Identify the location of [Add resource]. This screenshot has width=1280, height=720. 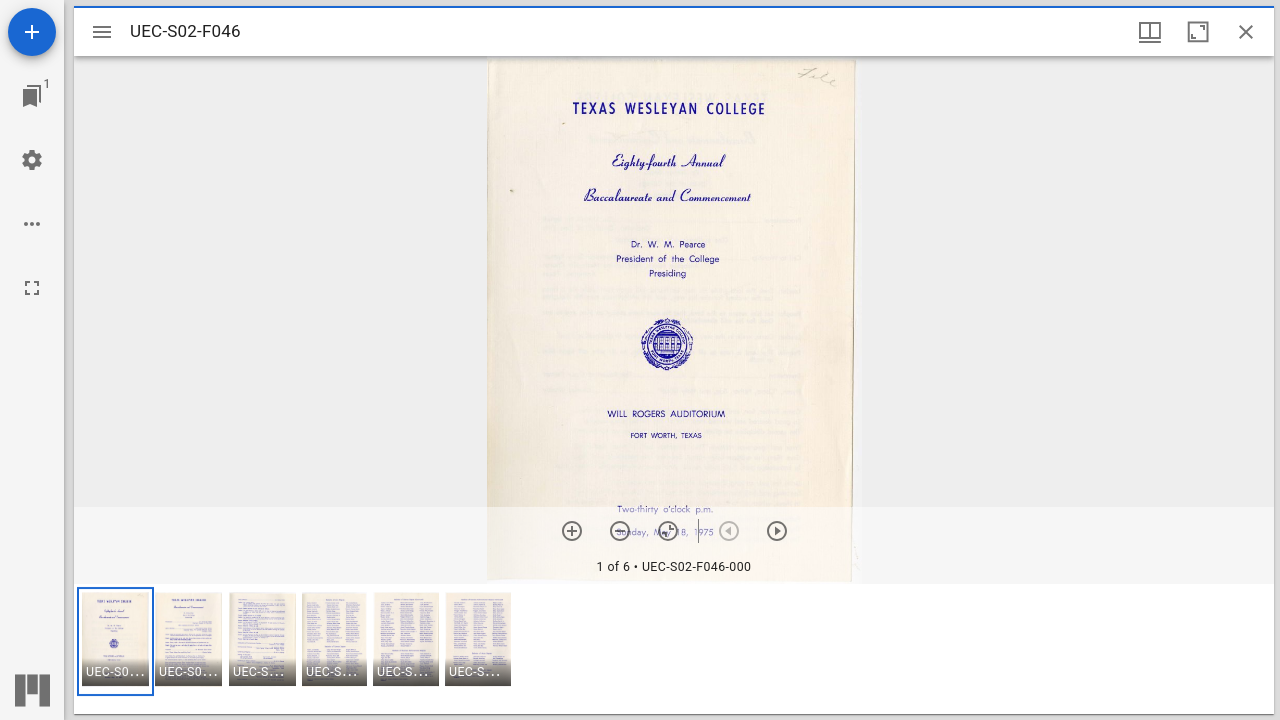
(32, 32).